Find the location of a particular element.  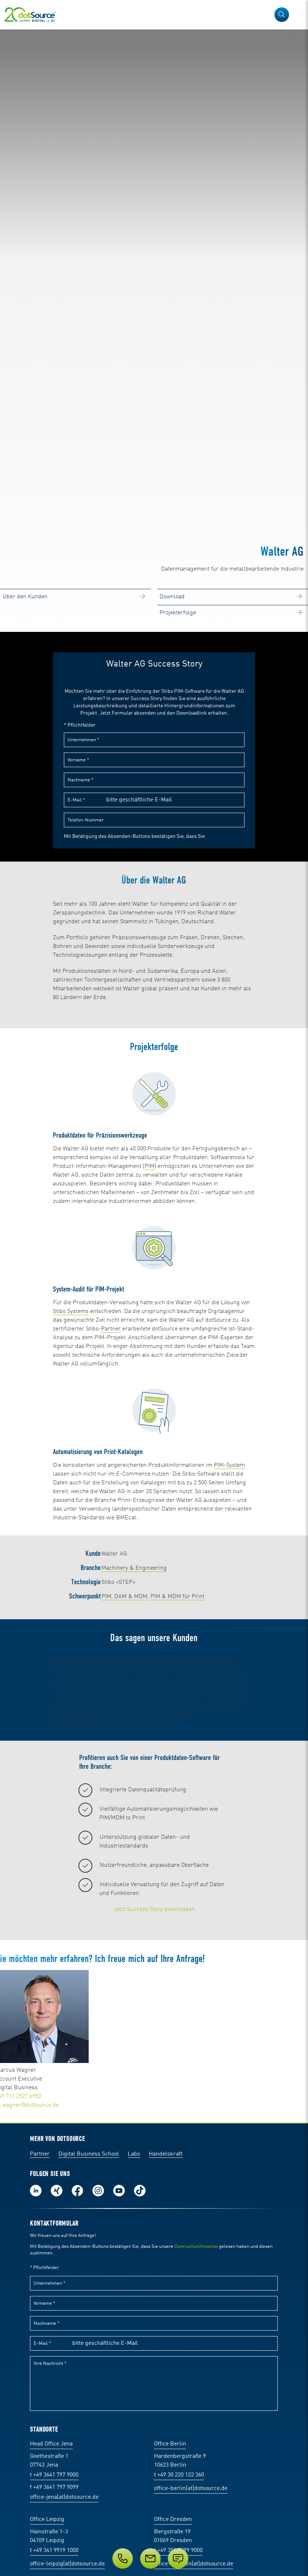

[Anfrage senden] is located at coordinates (178, 2558).